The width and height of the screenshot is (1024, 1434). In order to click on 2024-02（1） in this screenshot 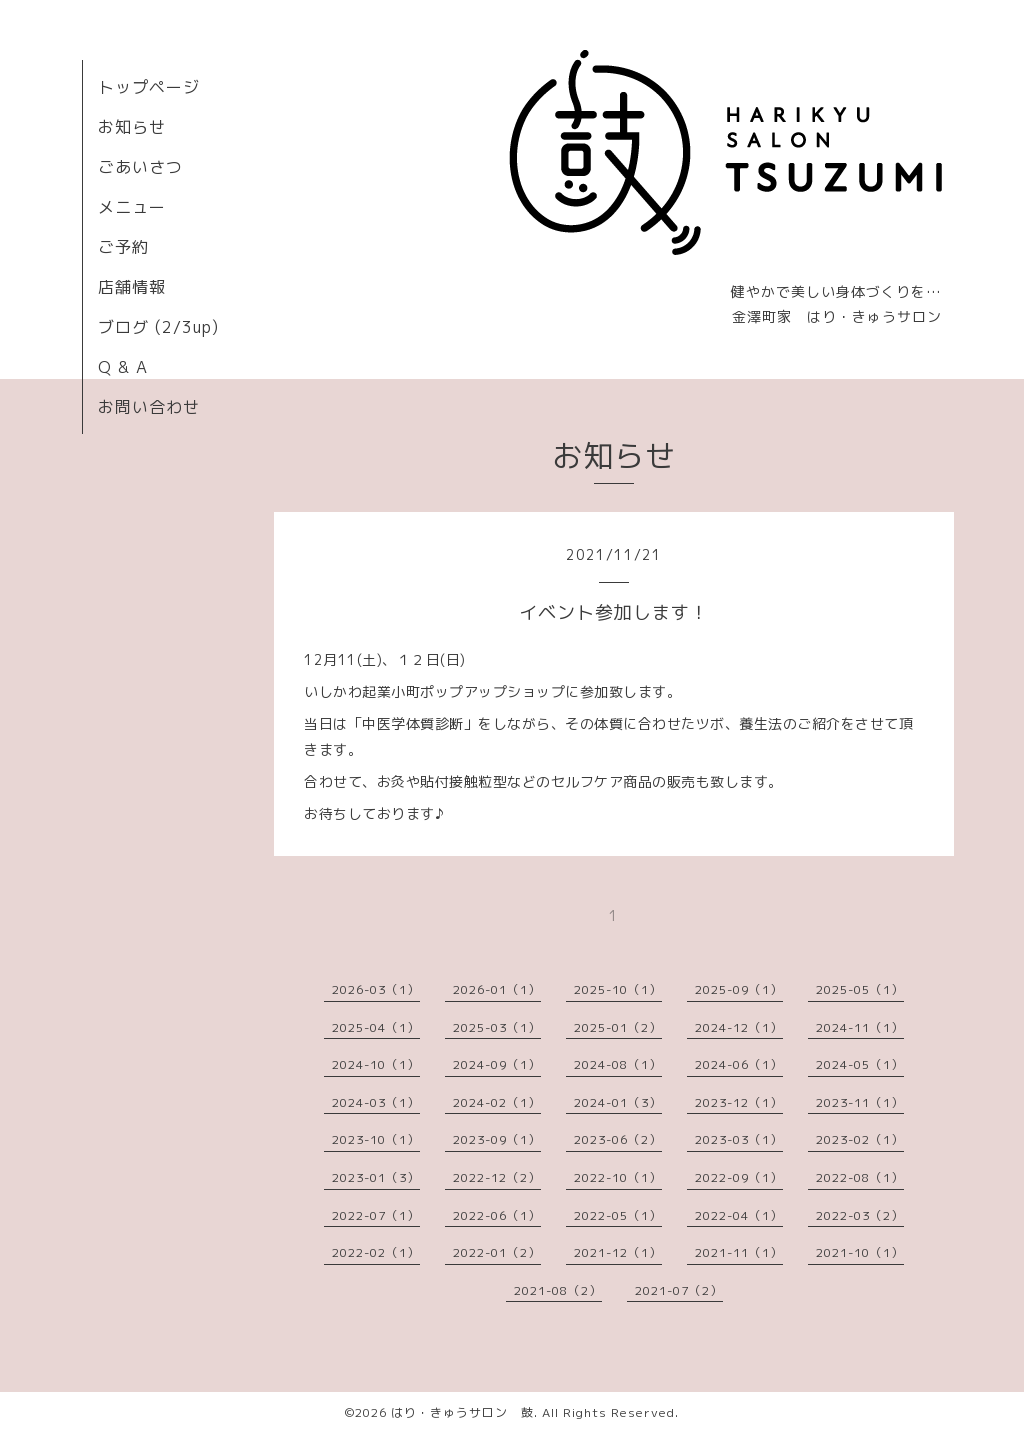, I will do `click(497, 1102)`.